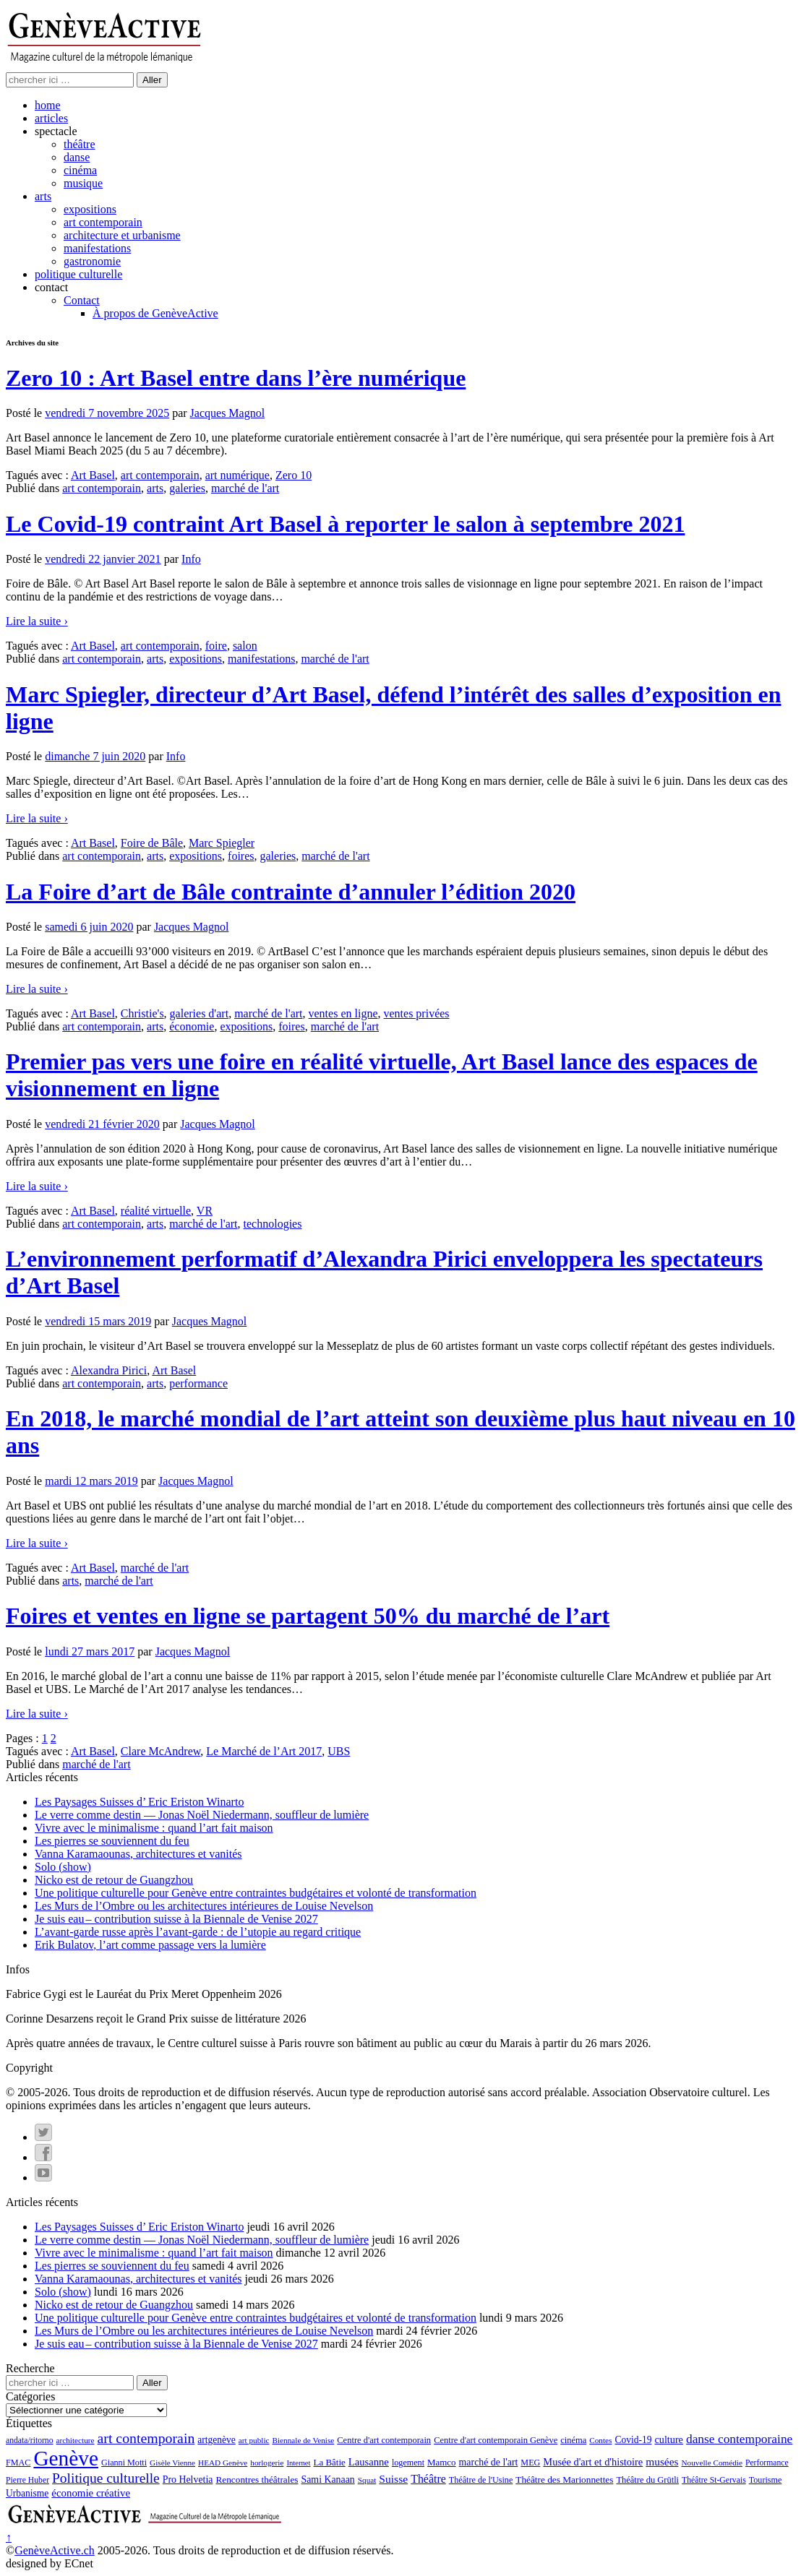 This screenshot has width=801, height=2576. I want to click on articles, so click(51, 118).